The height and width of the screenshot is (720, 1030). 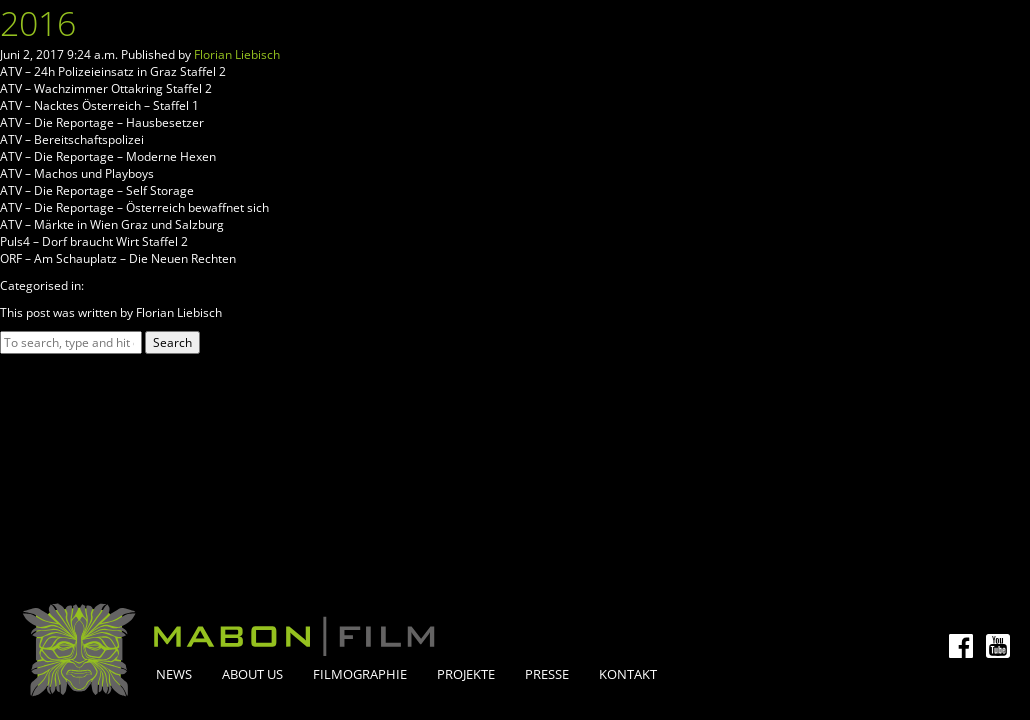 What do you see at coordinates (38, 23) in the screenshot?
I see `2016` at bounding box center [38, 23].